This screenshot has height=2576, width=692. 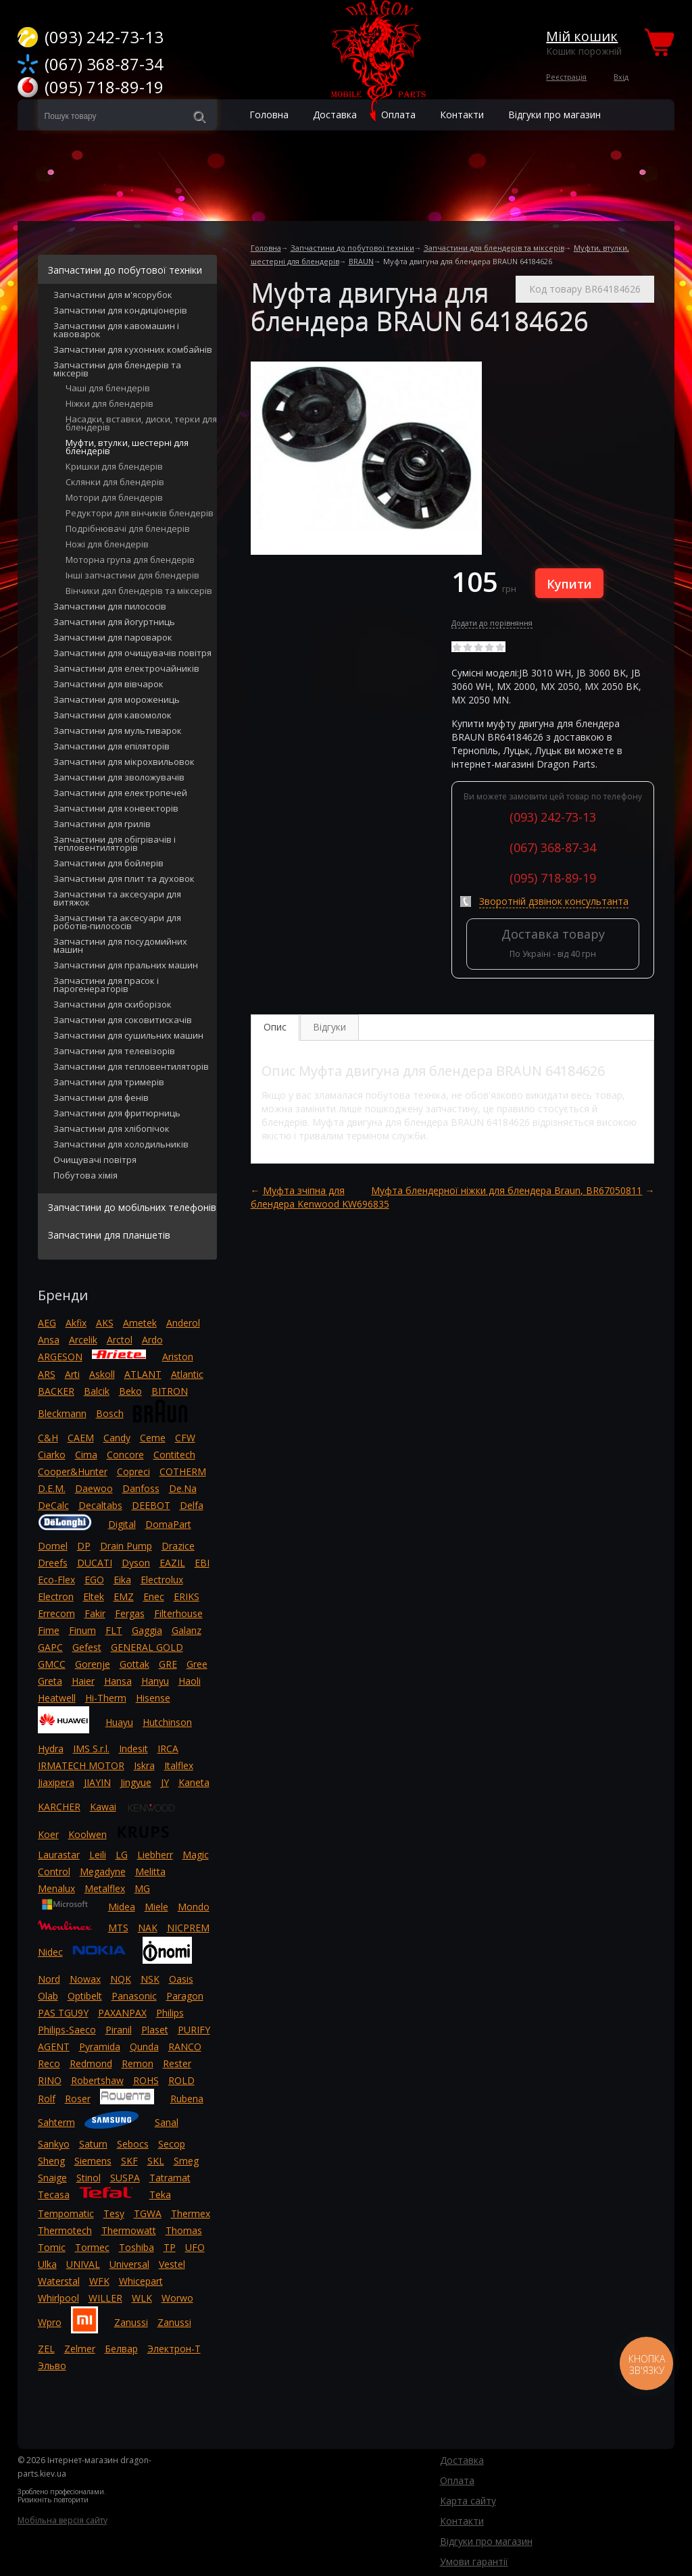 I want to click on Головна, so click(x=266, y=248).